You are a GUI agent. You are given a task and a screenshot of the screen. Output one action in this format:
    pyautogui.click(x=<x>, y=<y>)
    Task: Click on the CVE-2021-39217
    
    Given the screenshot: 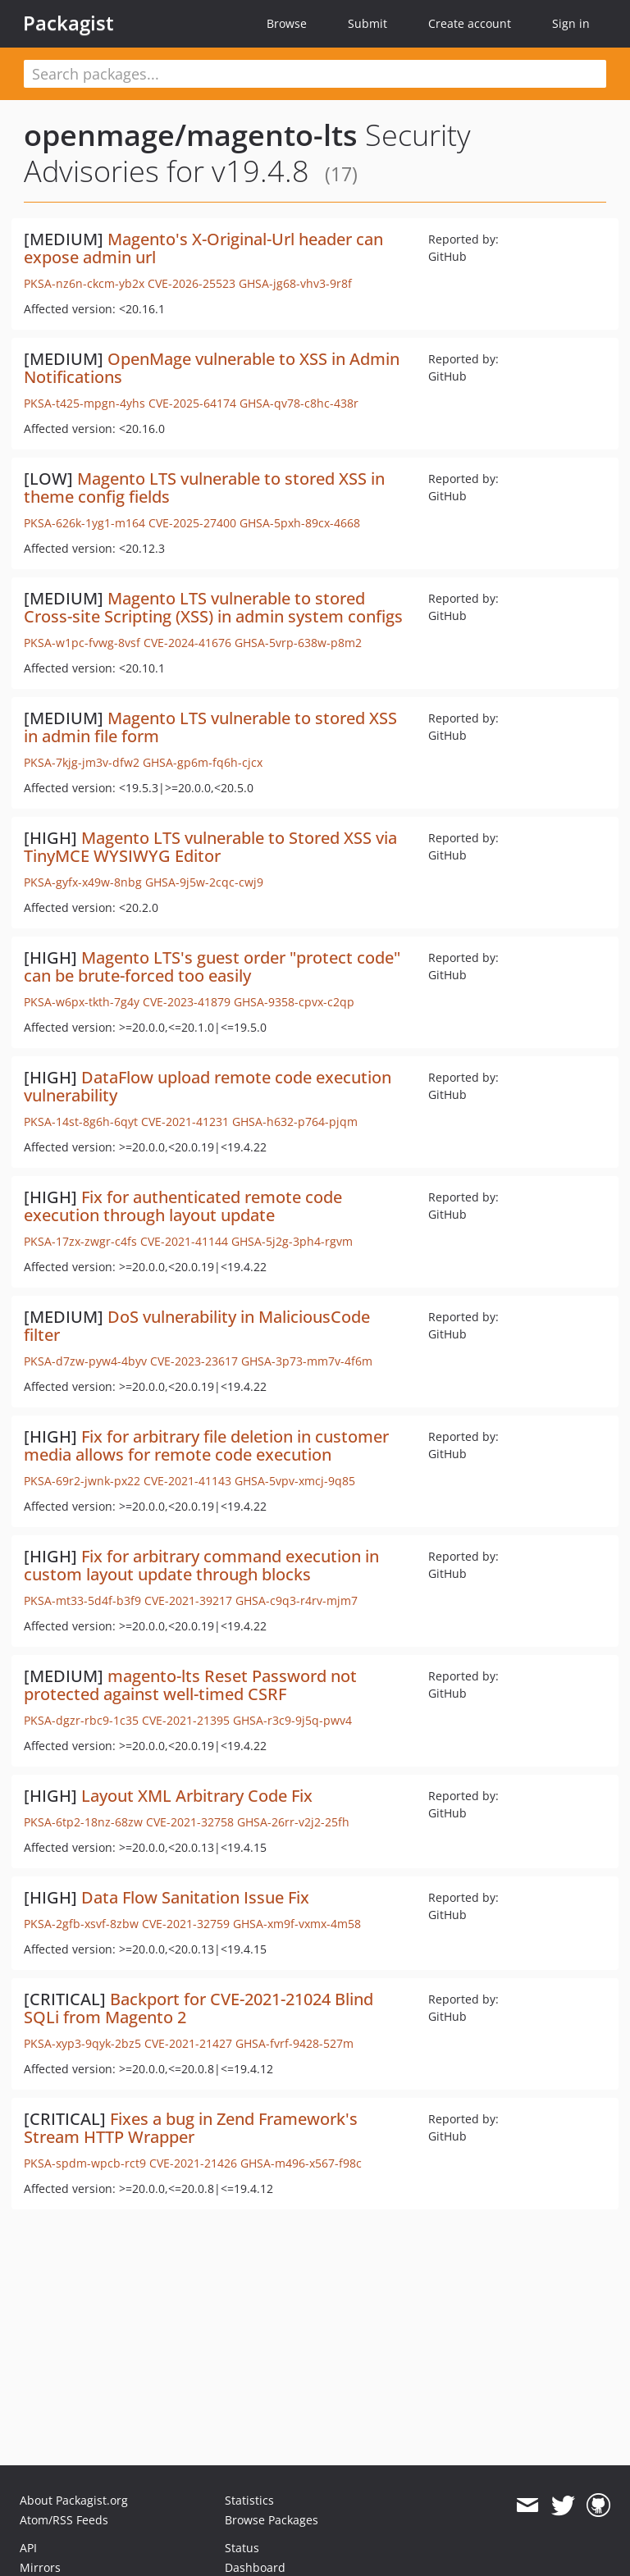 What is the action you would take?
    pyautogui.click(x=188, y=1600)
    